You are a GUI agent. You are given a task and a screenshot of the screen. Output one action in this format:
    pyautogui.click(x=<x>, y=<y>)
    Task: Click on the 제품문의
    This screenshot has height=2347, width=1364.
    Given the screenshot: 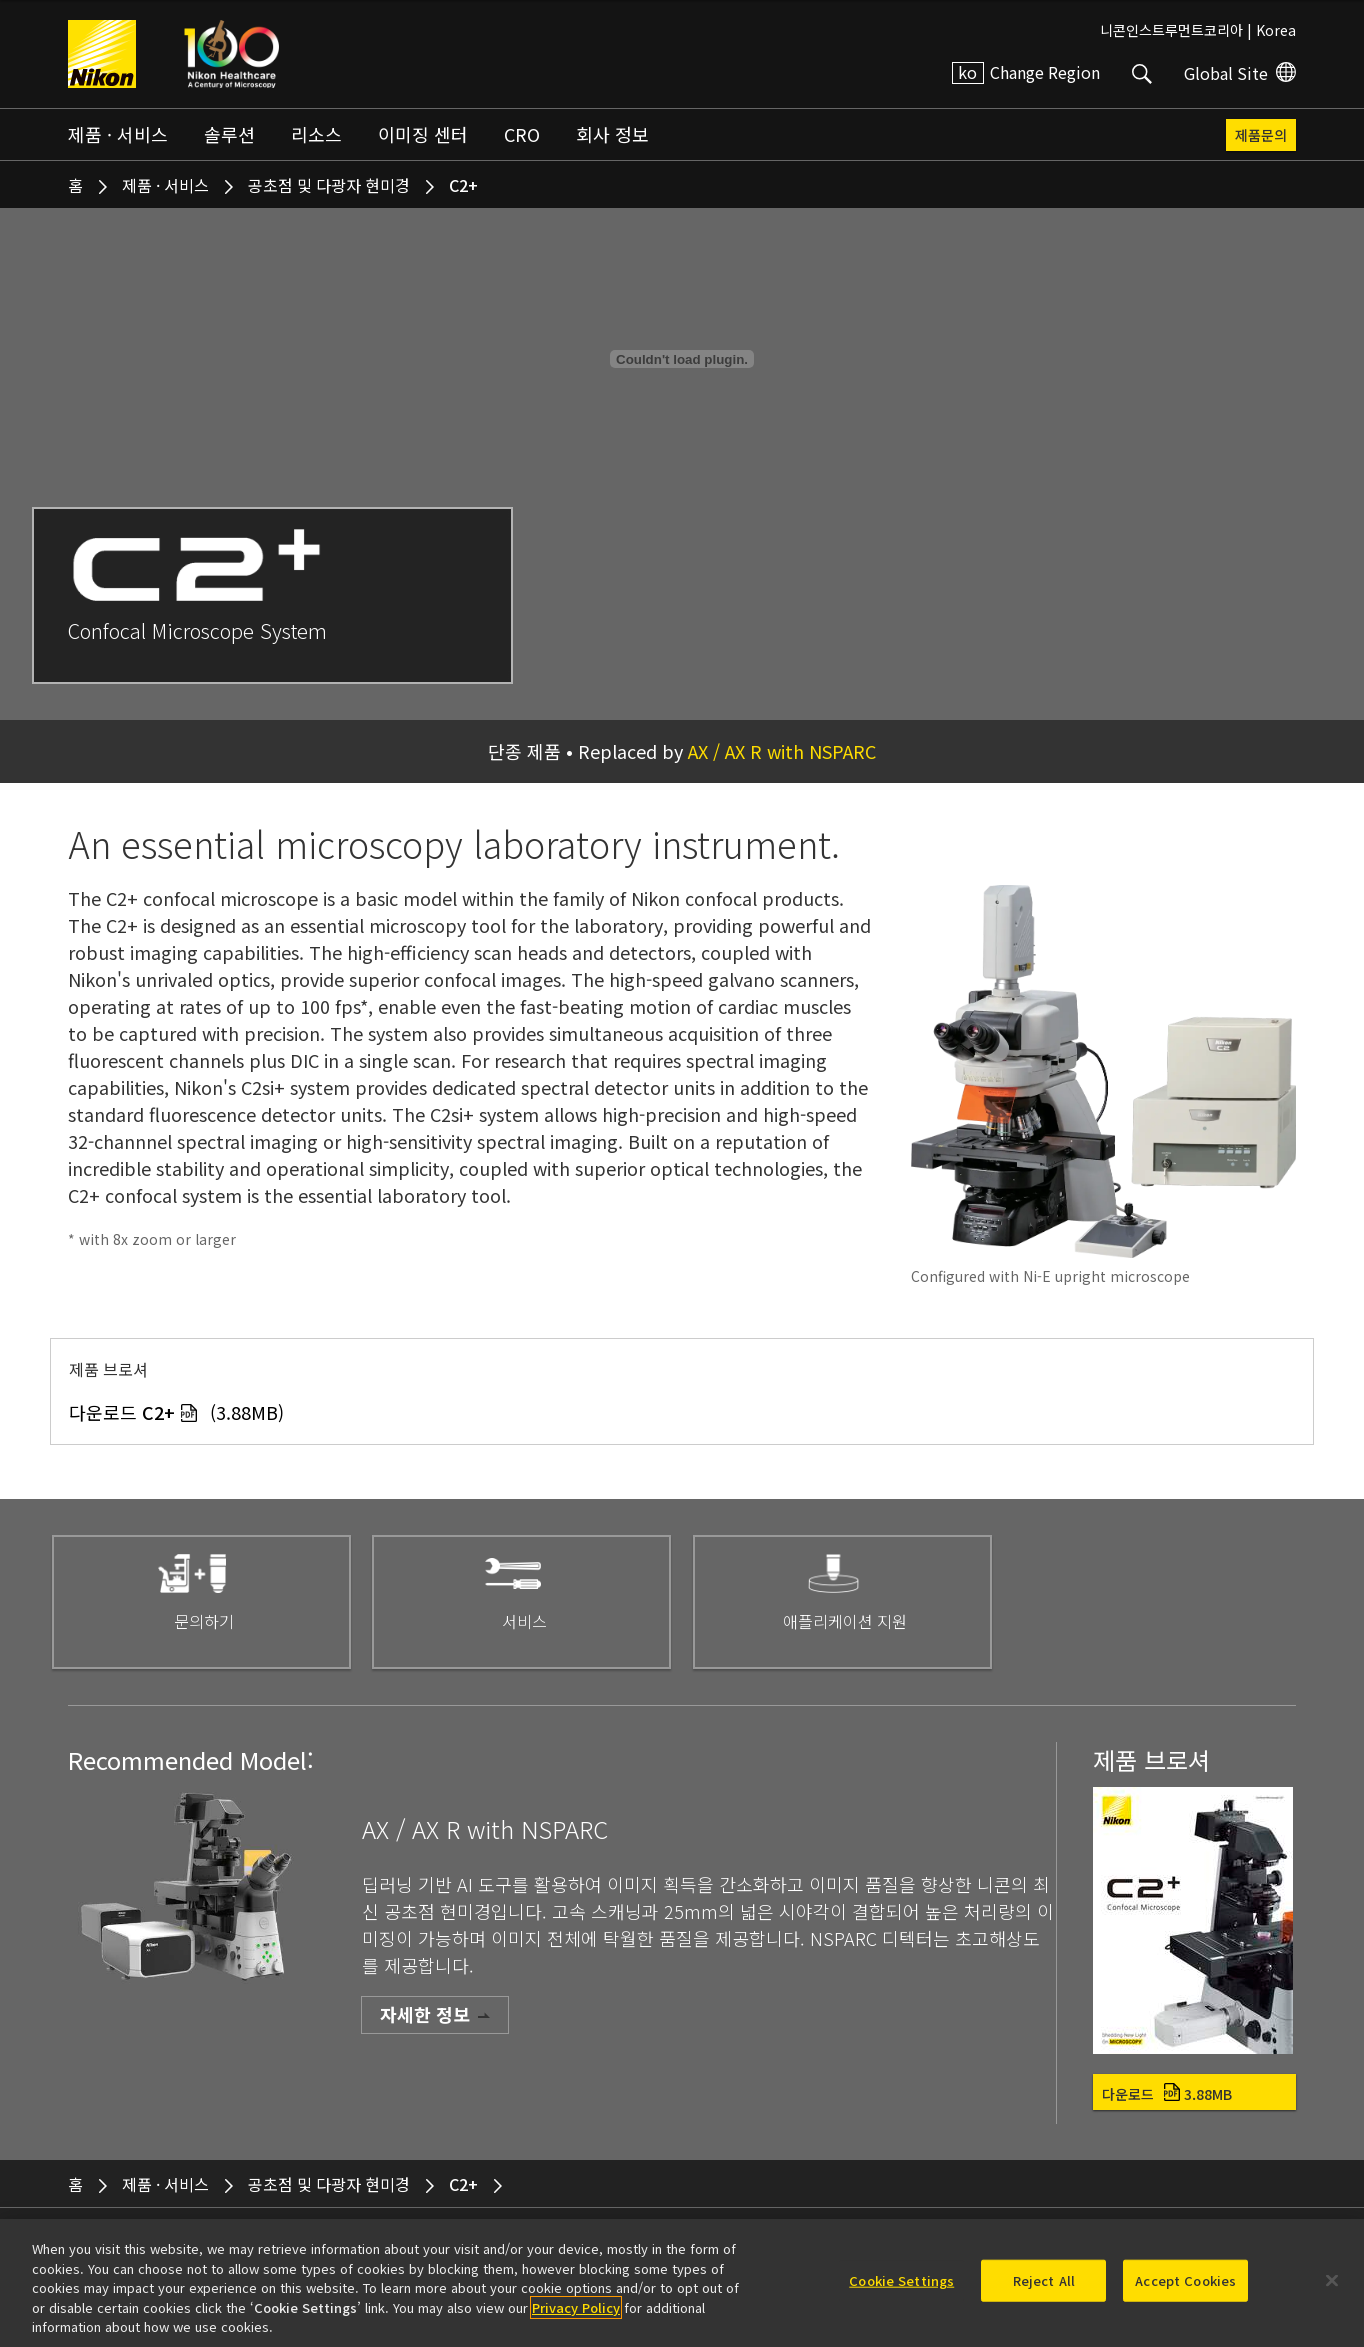 What is the action you would take?
    pyautogui.click(x=1261, y=135)
    